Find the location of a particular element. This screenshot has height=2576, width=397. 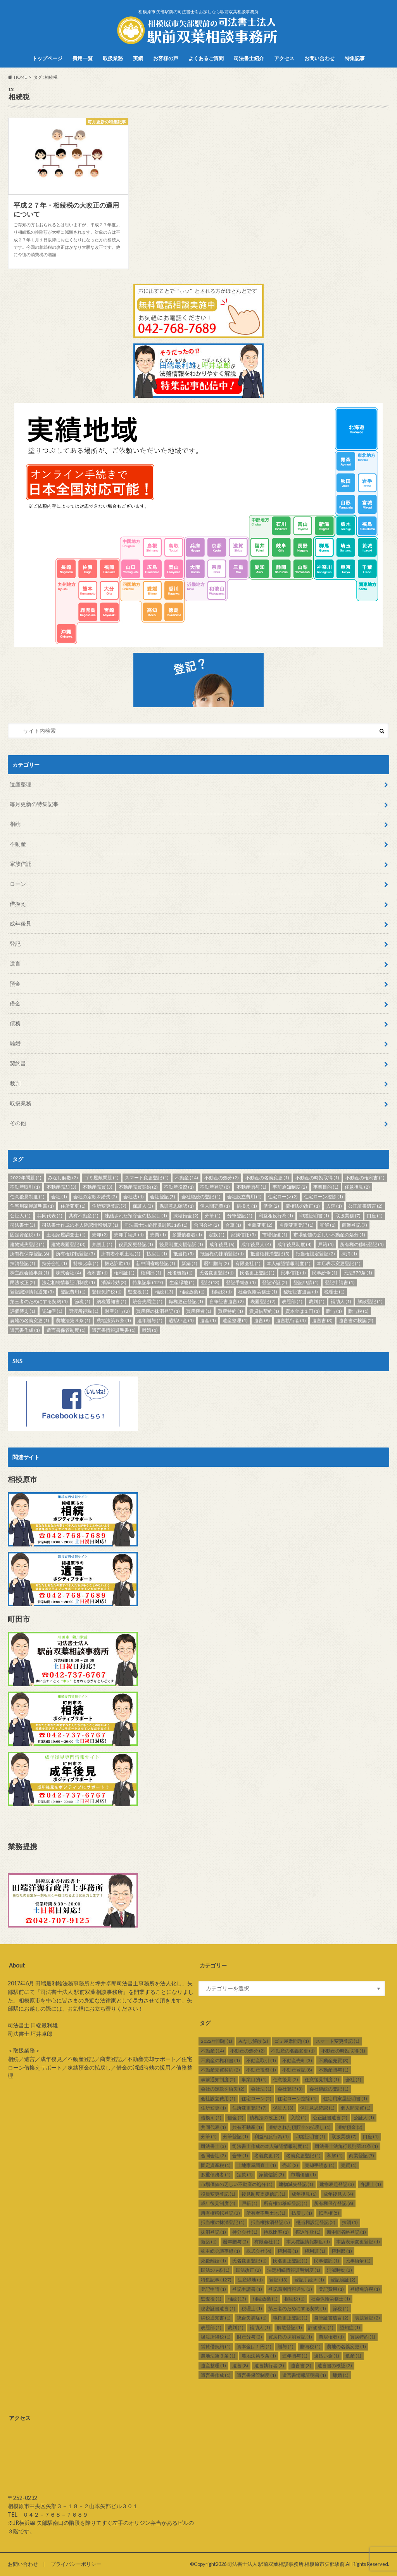

本人確認情報制度 [本人確認情報制度 (1個の項目)] is located at coordinates (289, 1263).